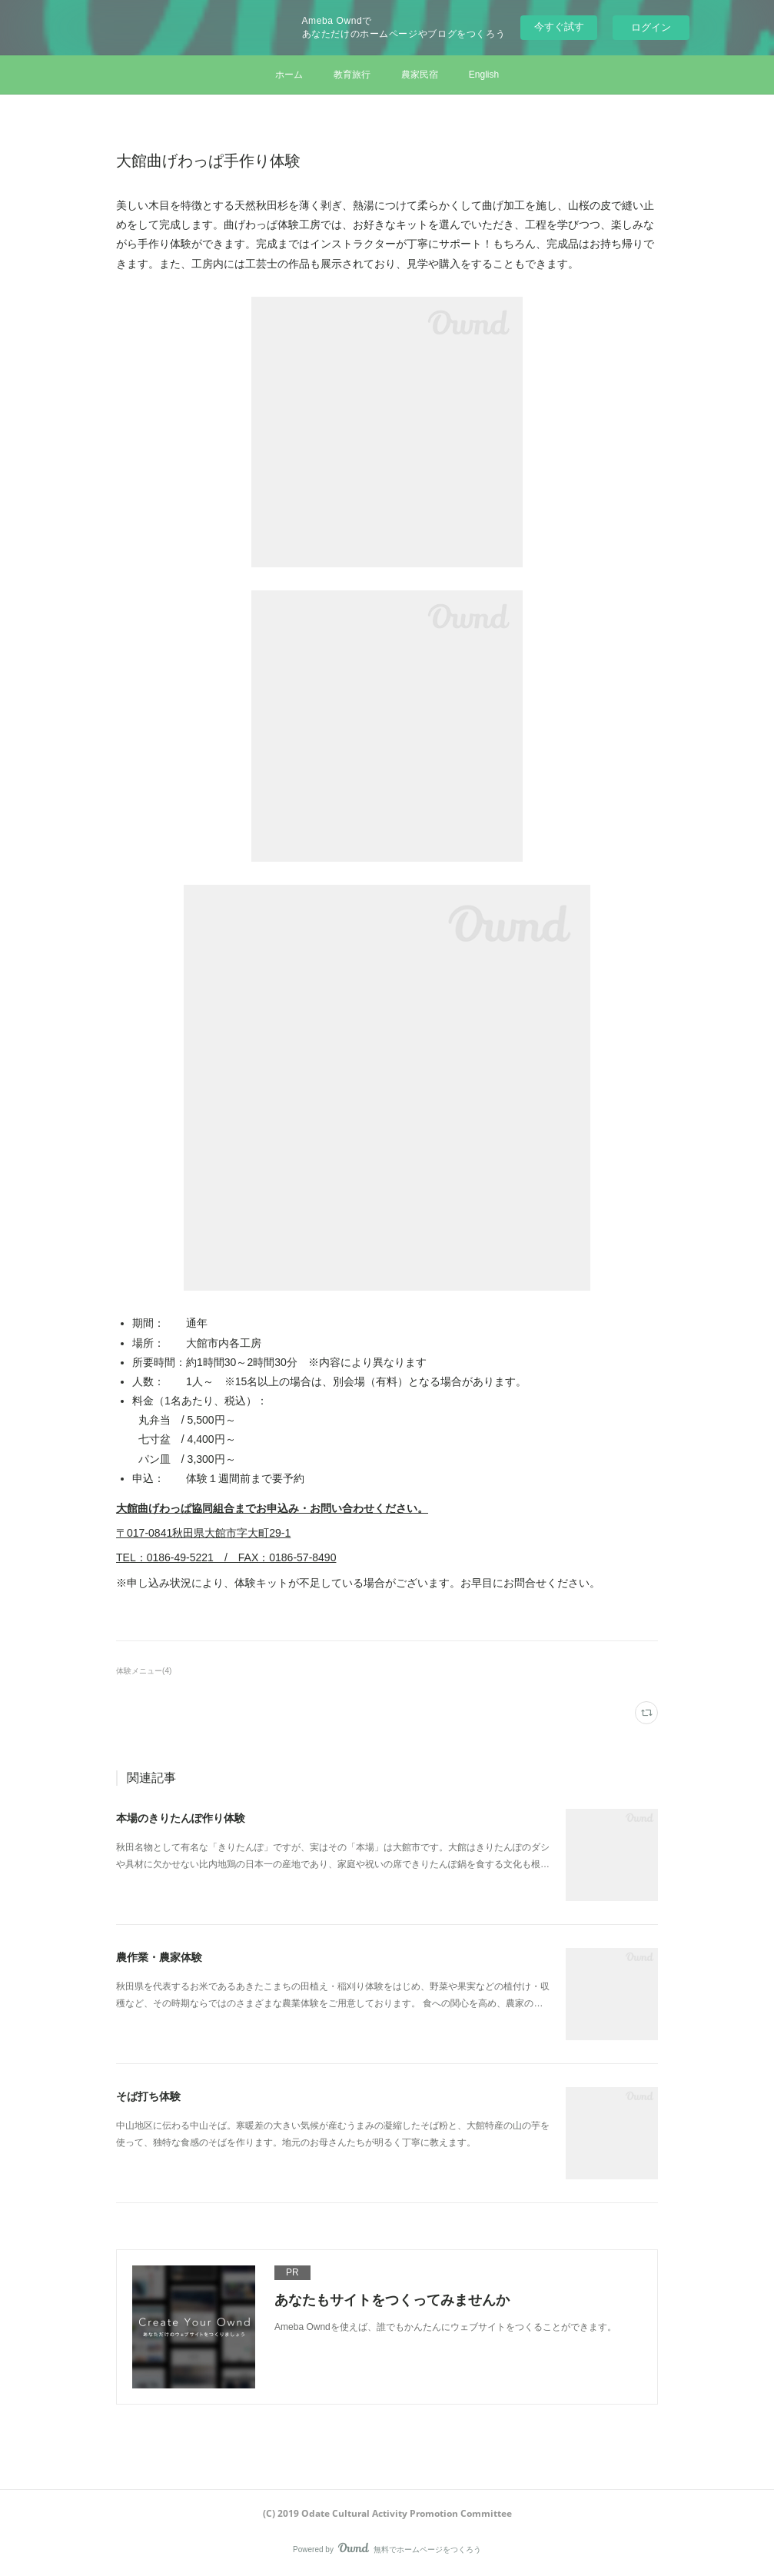  What do you see at coordinates (559, 26) in the screenshot?
I see `今すぐ試す` at bounding box center [559, 26].